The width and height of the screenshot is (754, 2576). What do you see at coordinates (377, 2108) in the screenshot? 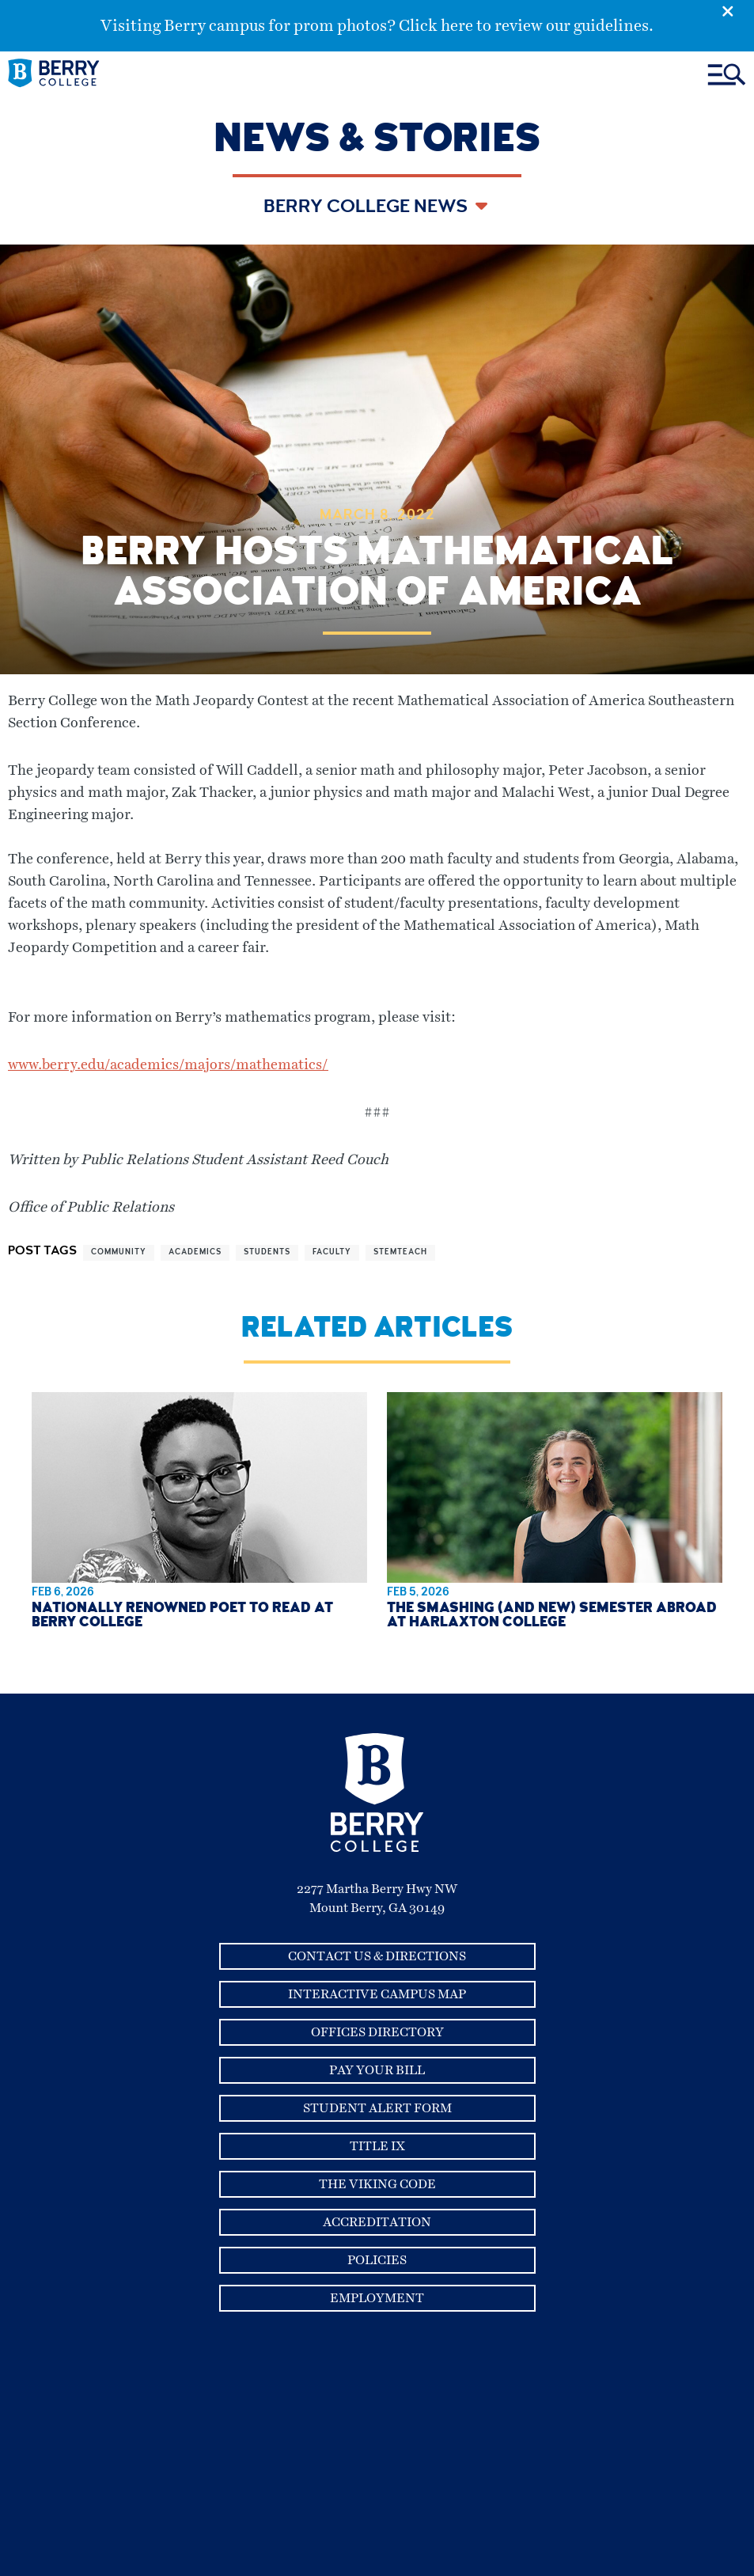
I see `Student Alert Form` at bounding box center [377, 2108].